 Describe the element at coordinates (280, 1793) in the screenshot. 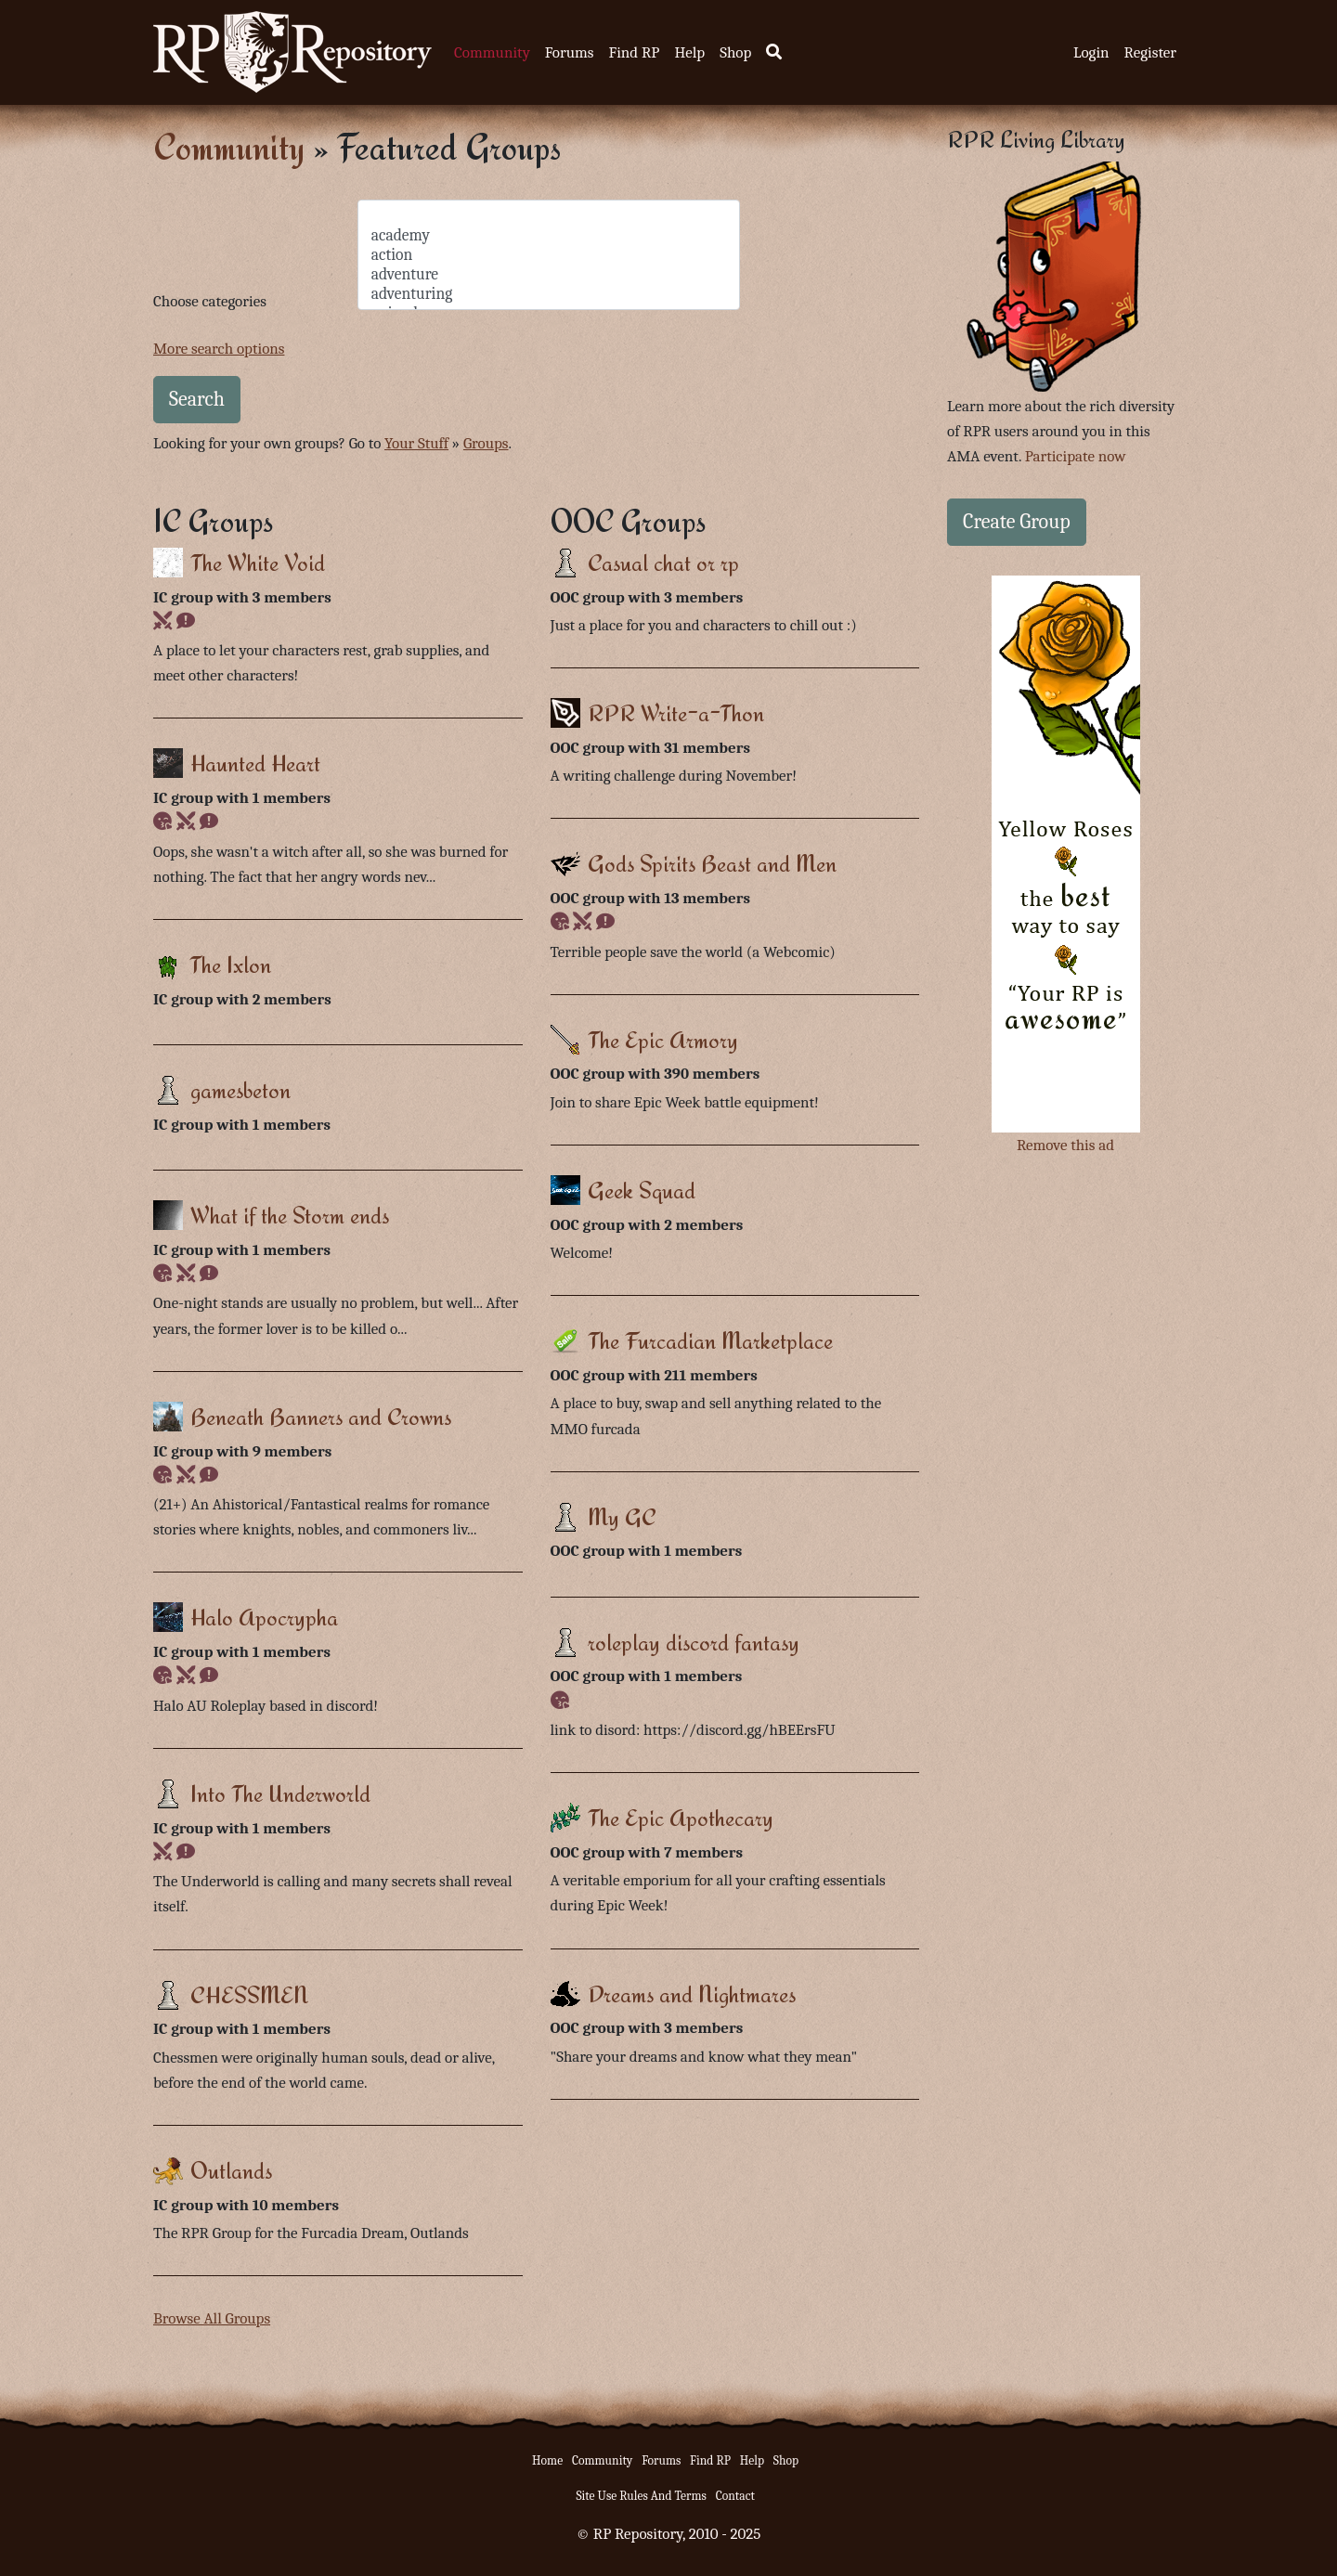

I see `Into The Underworld` at that location.